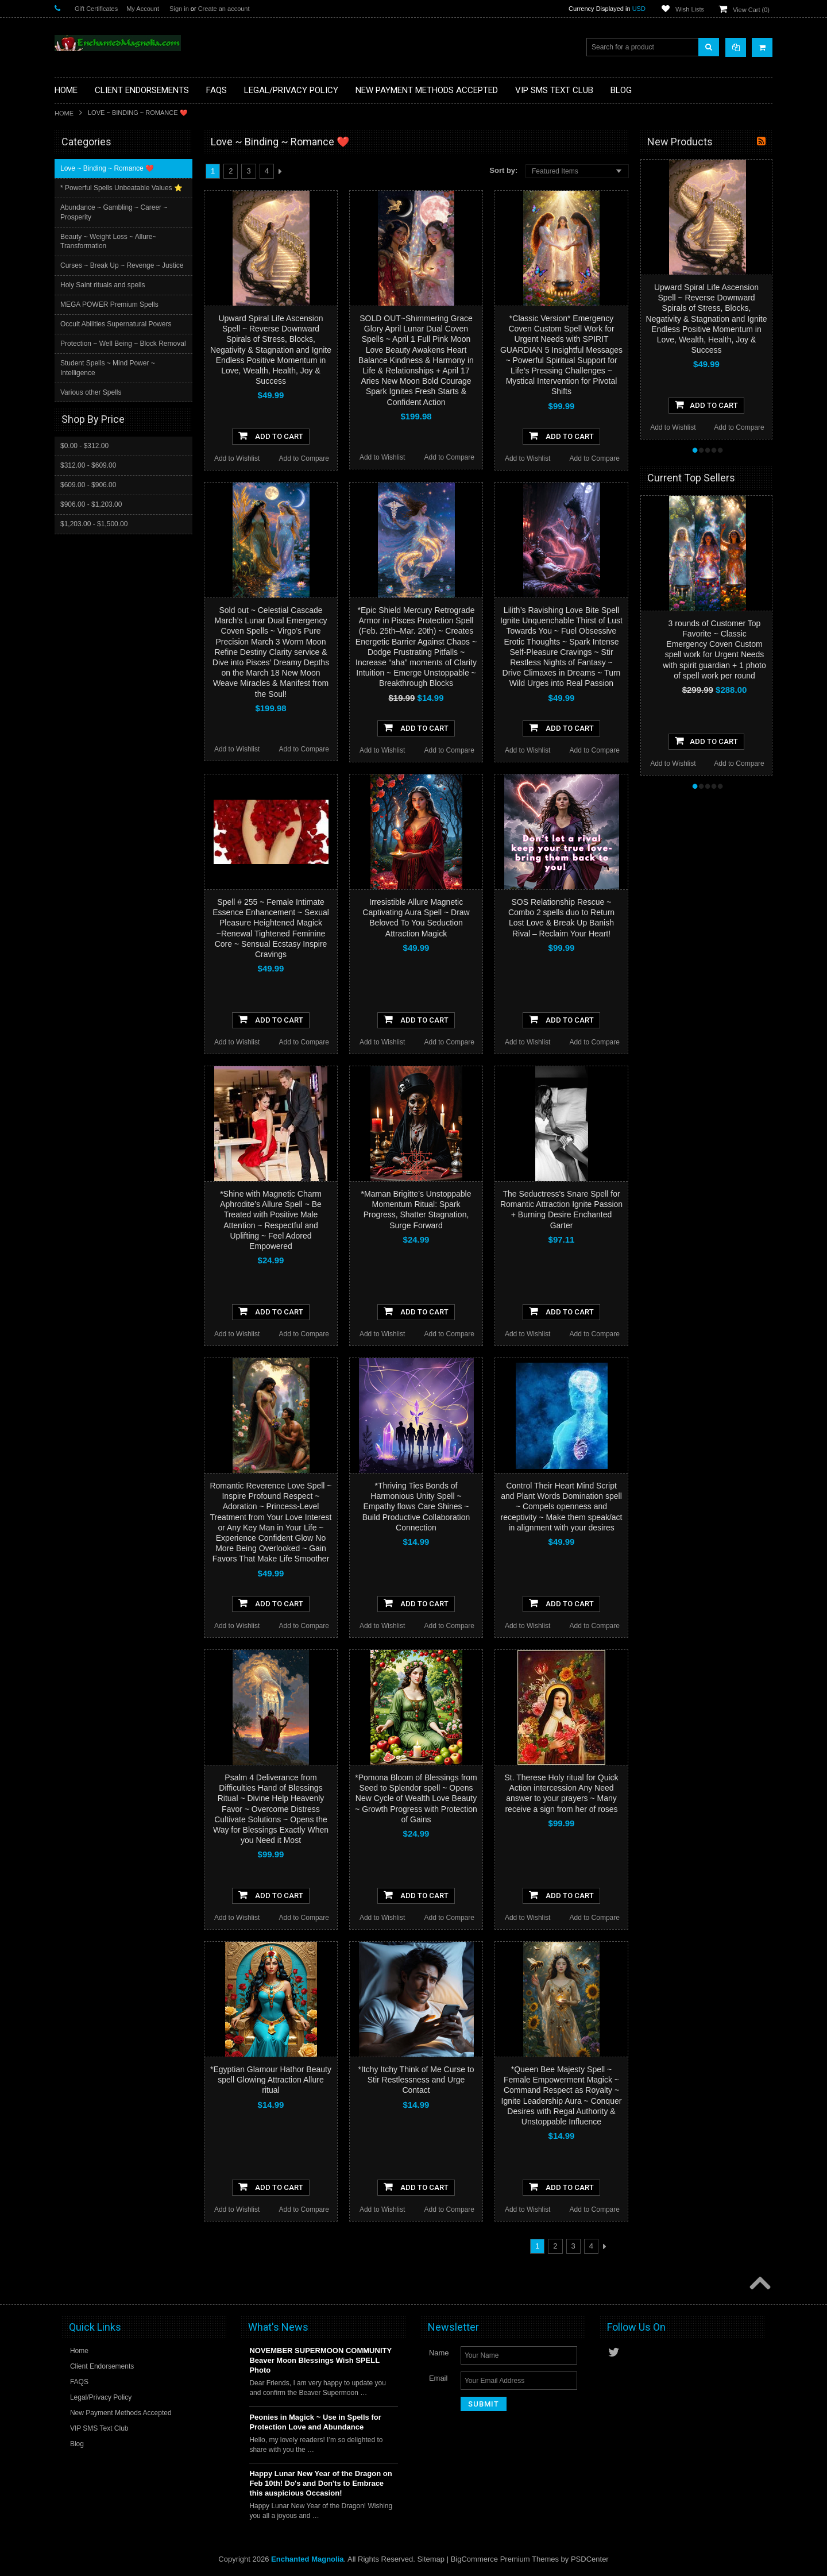 The width and height of the screenshot is (827, 2576). What do you see at coordinates (439, 2353) in the screenshot?
I see `Name` at bounding box center [439, 2353].